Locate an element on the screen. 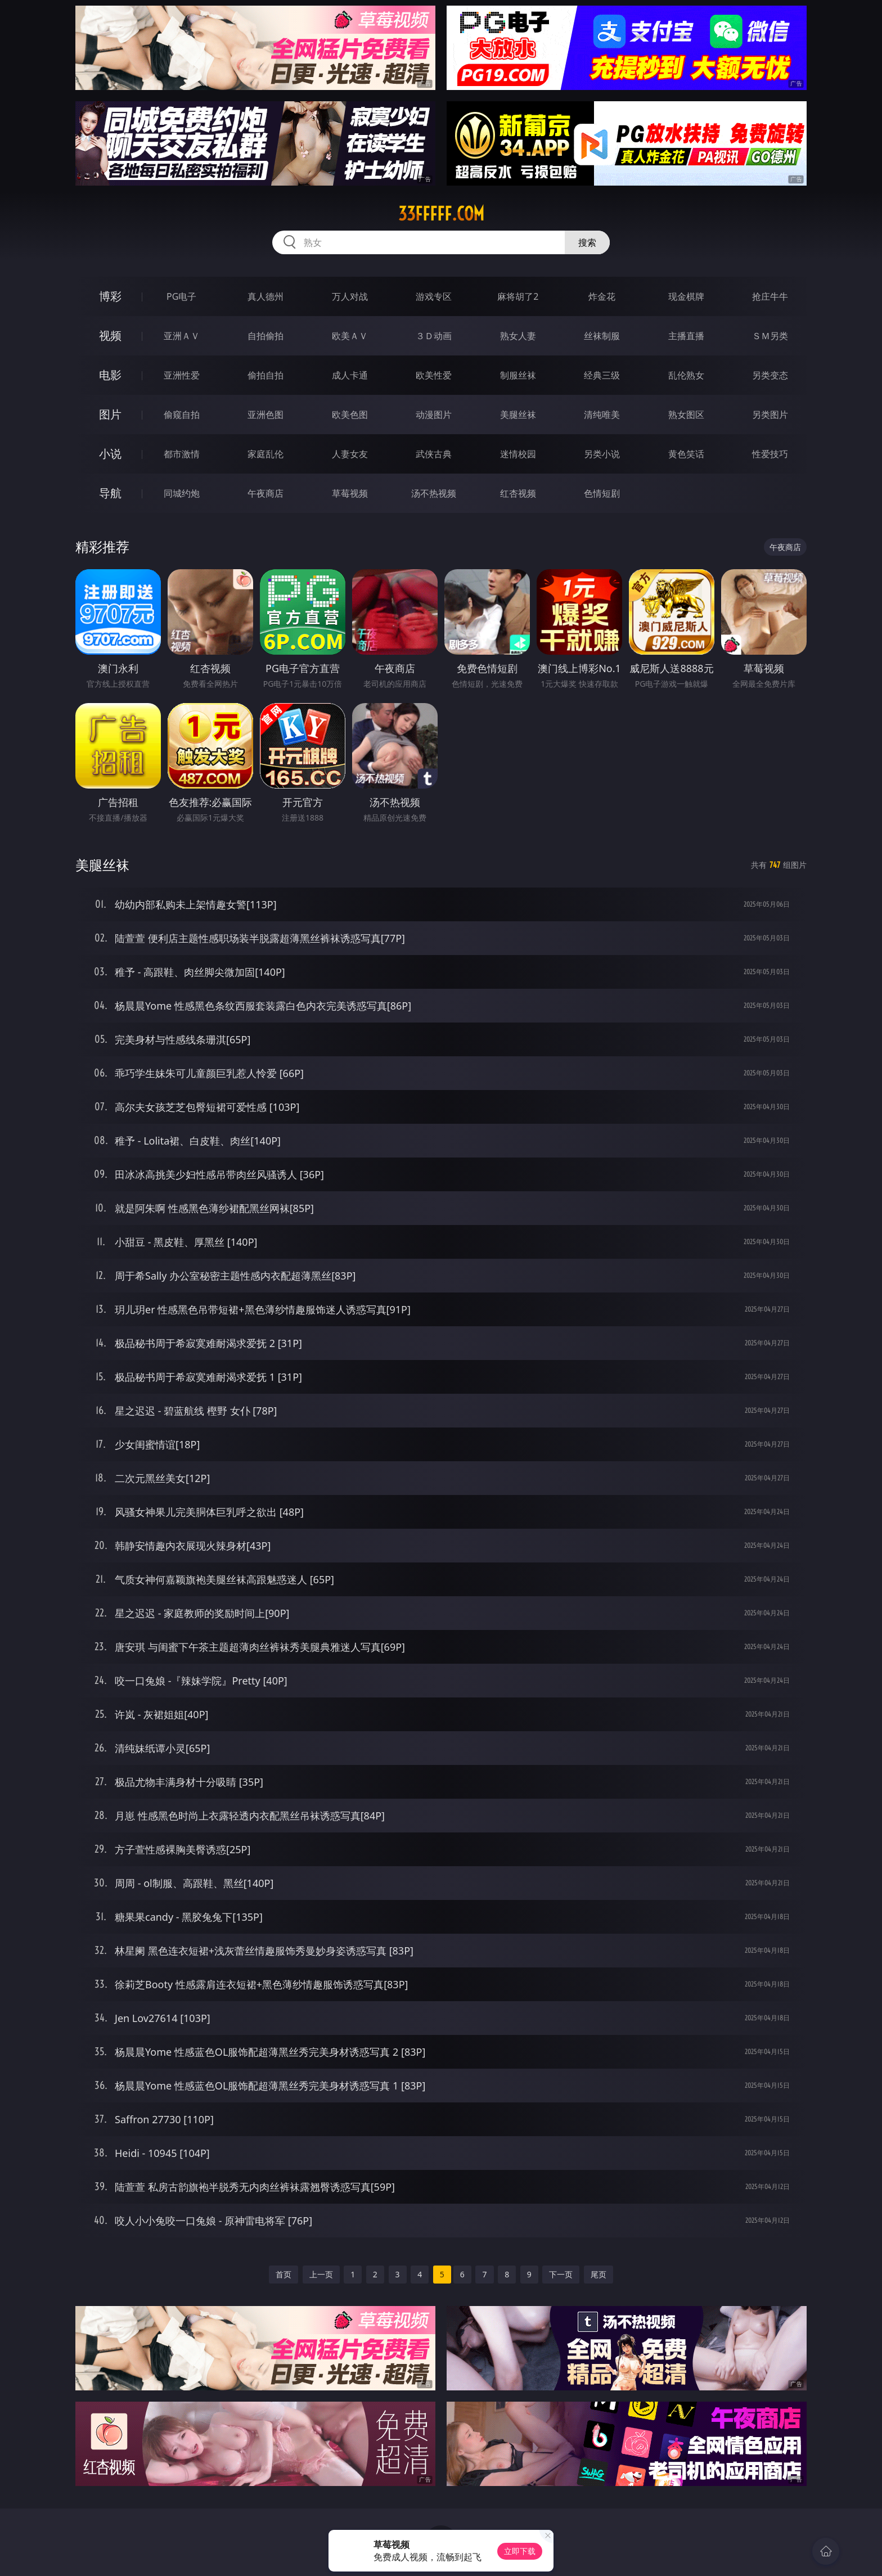 The width and height of the screenshot is (882, 2576). 万人对战 is located at coordinates (350, 296).